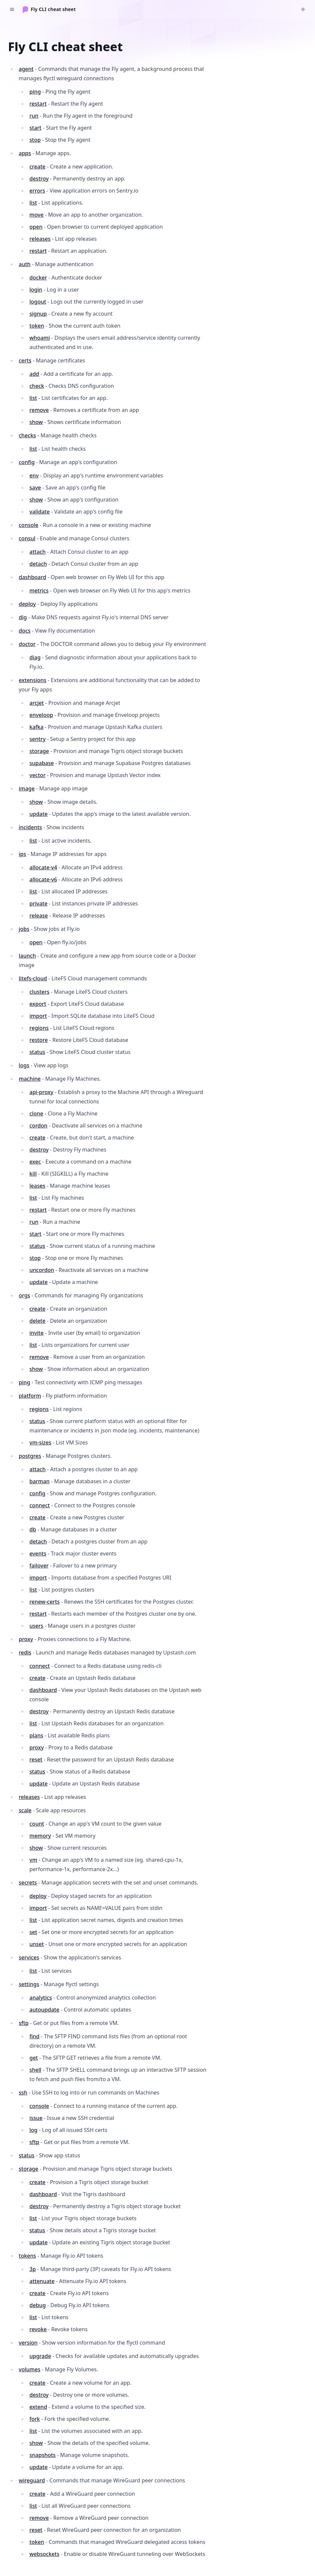 This screenshot has width=315, height=2576. I want to click on env, so click(34, 475).